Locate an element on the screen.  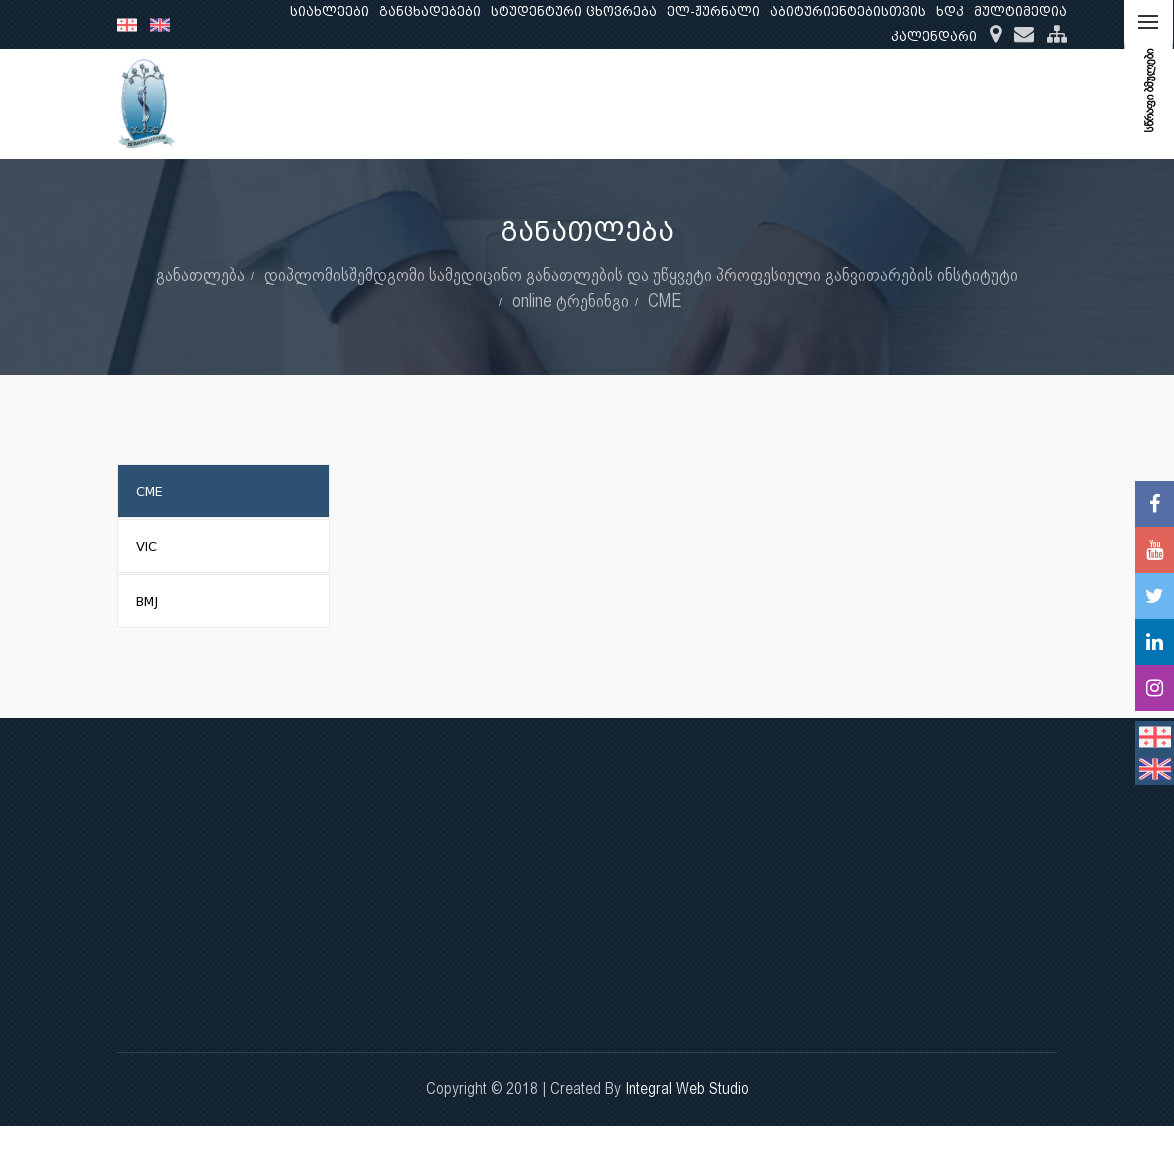
აბიტურიენტებისთვის is located at coordinates (848, 11).